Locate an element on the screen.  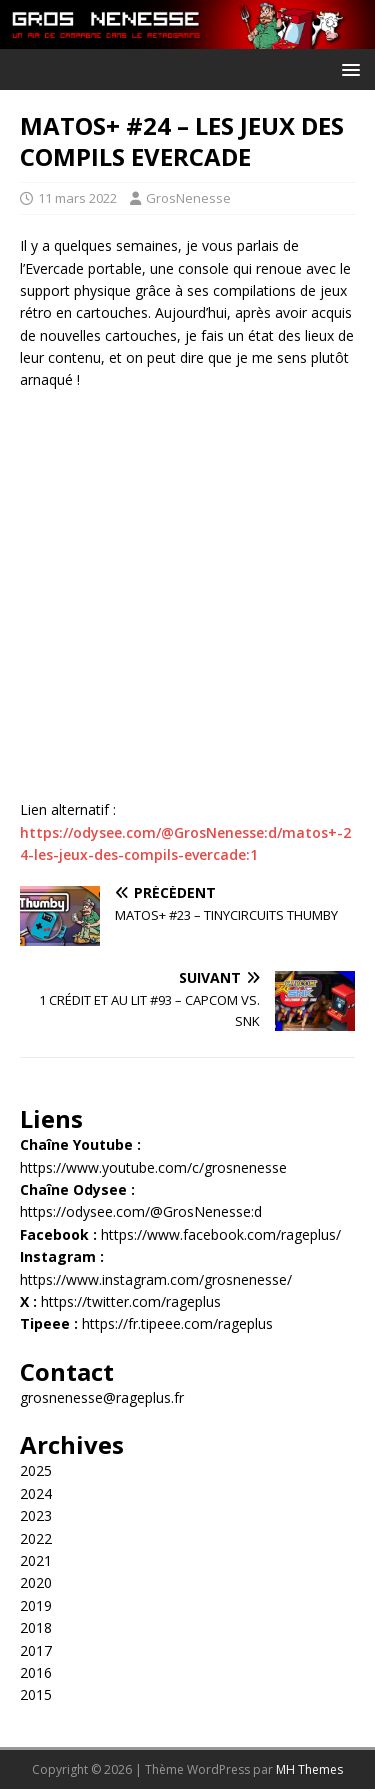
2024 is located at coordinates (36, 1493).